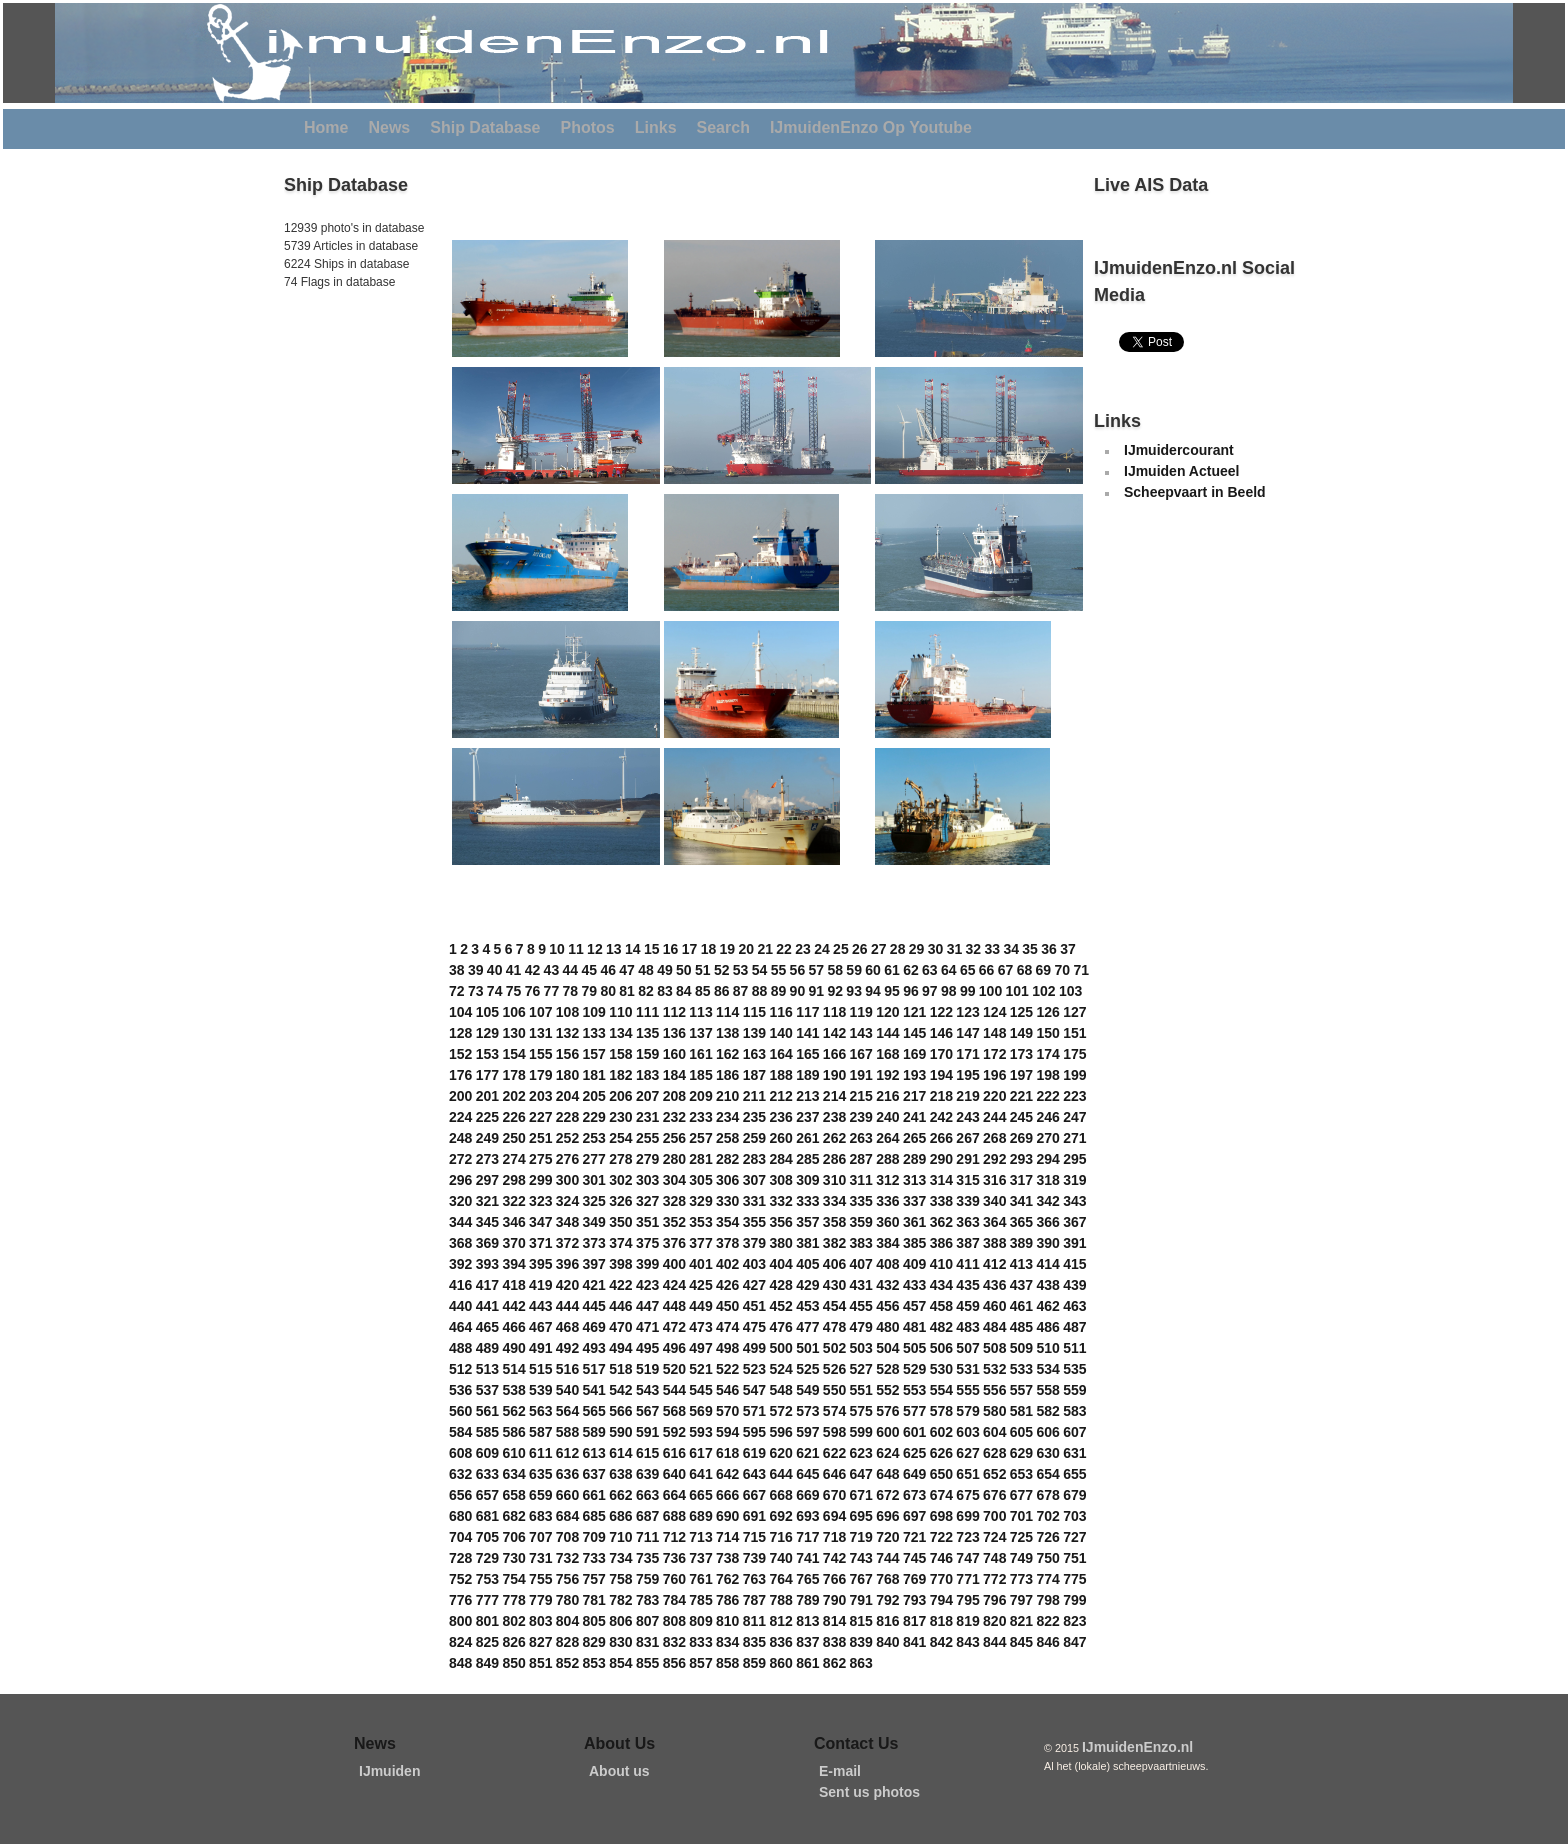 The width and height of the screenshot is (1568, 1844). What do you see at coordinates (1047, 1222) in the screenshot?
I see `366` at bounding box center [1047, 1222].